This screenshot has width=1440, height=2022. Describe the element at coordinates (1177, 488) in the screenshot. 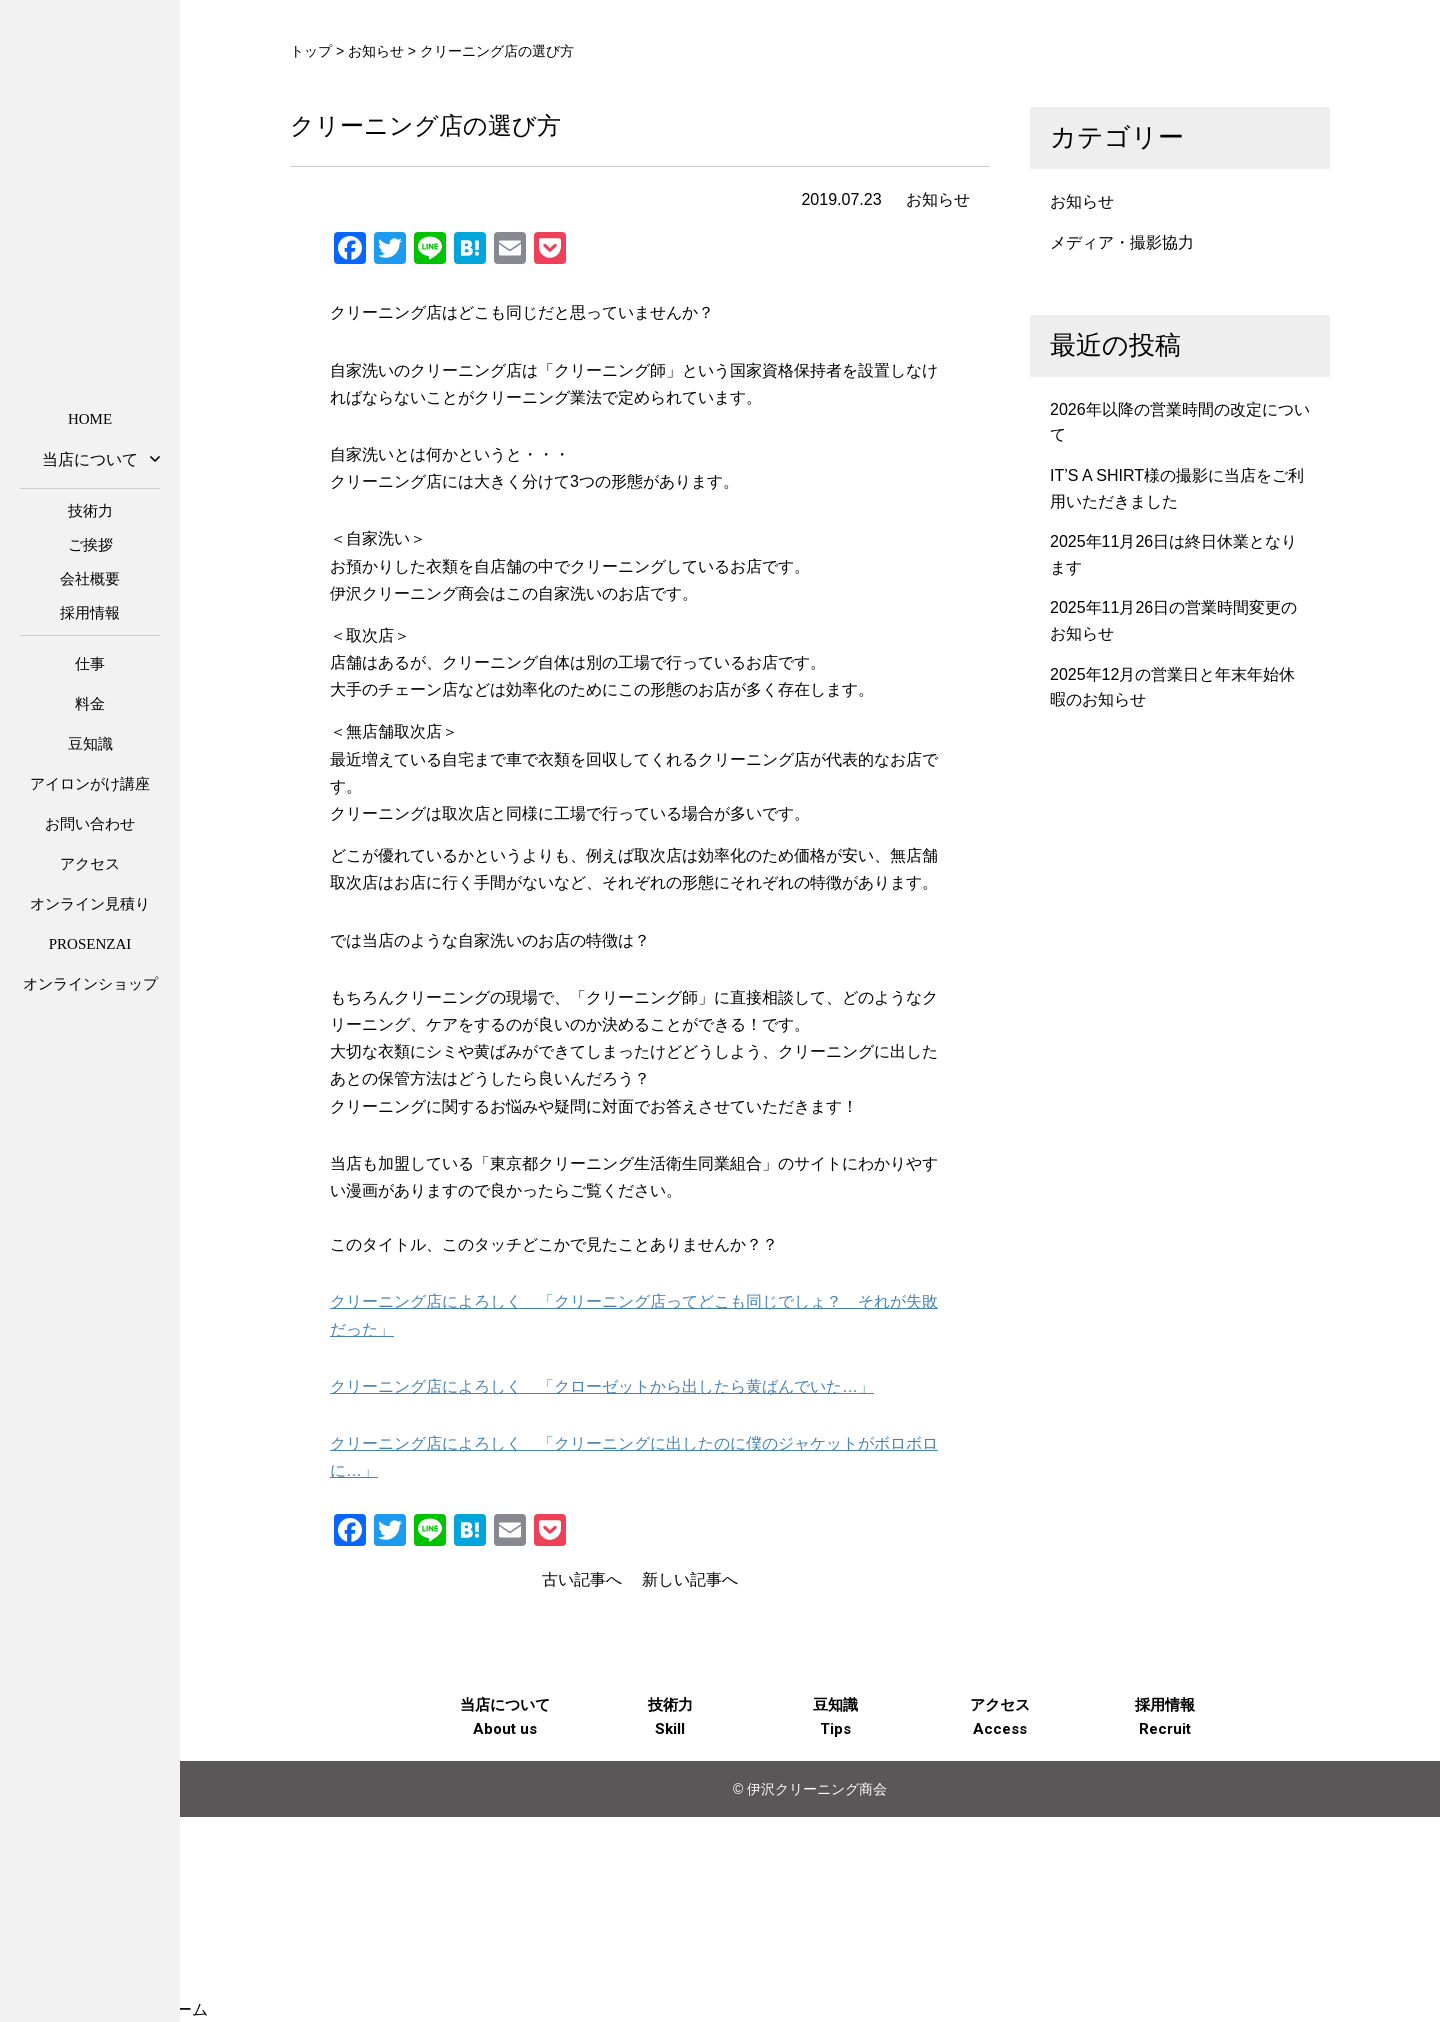

I see `IT’S A SHIRT様の撮影に当店をご利用いただきました` at that location.